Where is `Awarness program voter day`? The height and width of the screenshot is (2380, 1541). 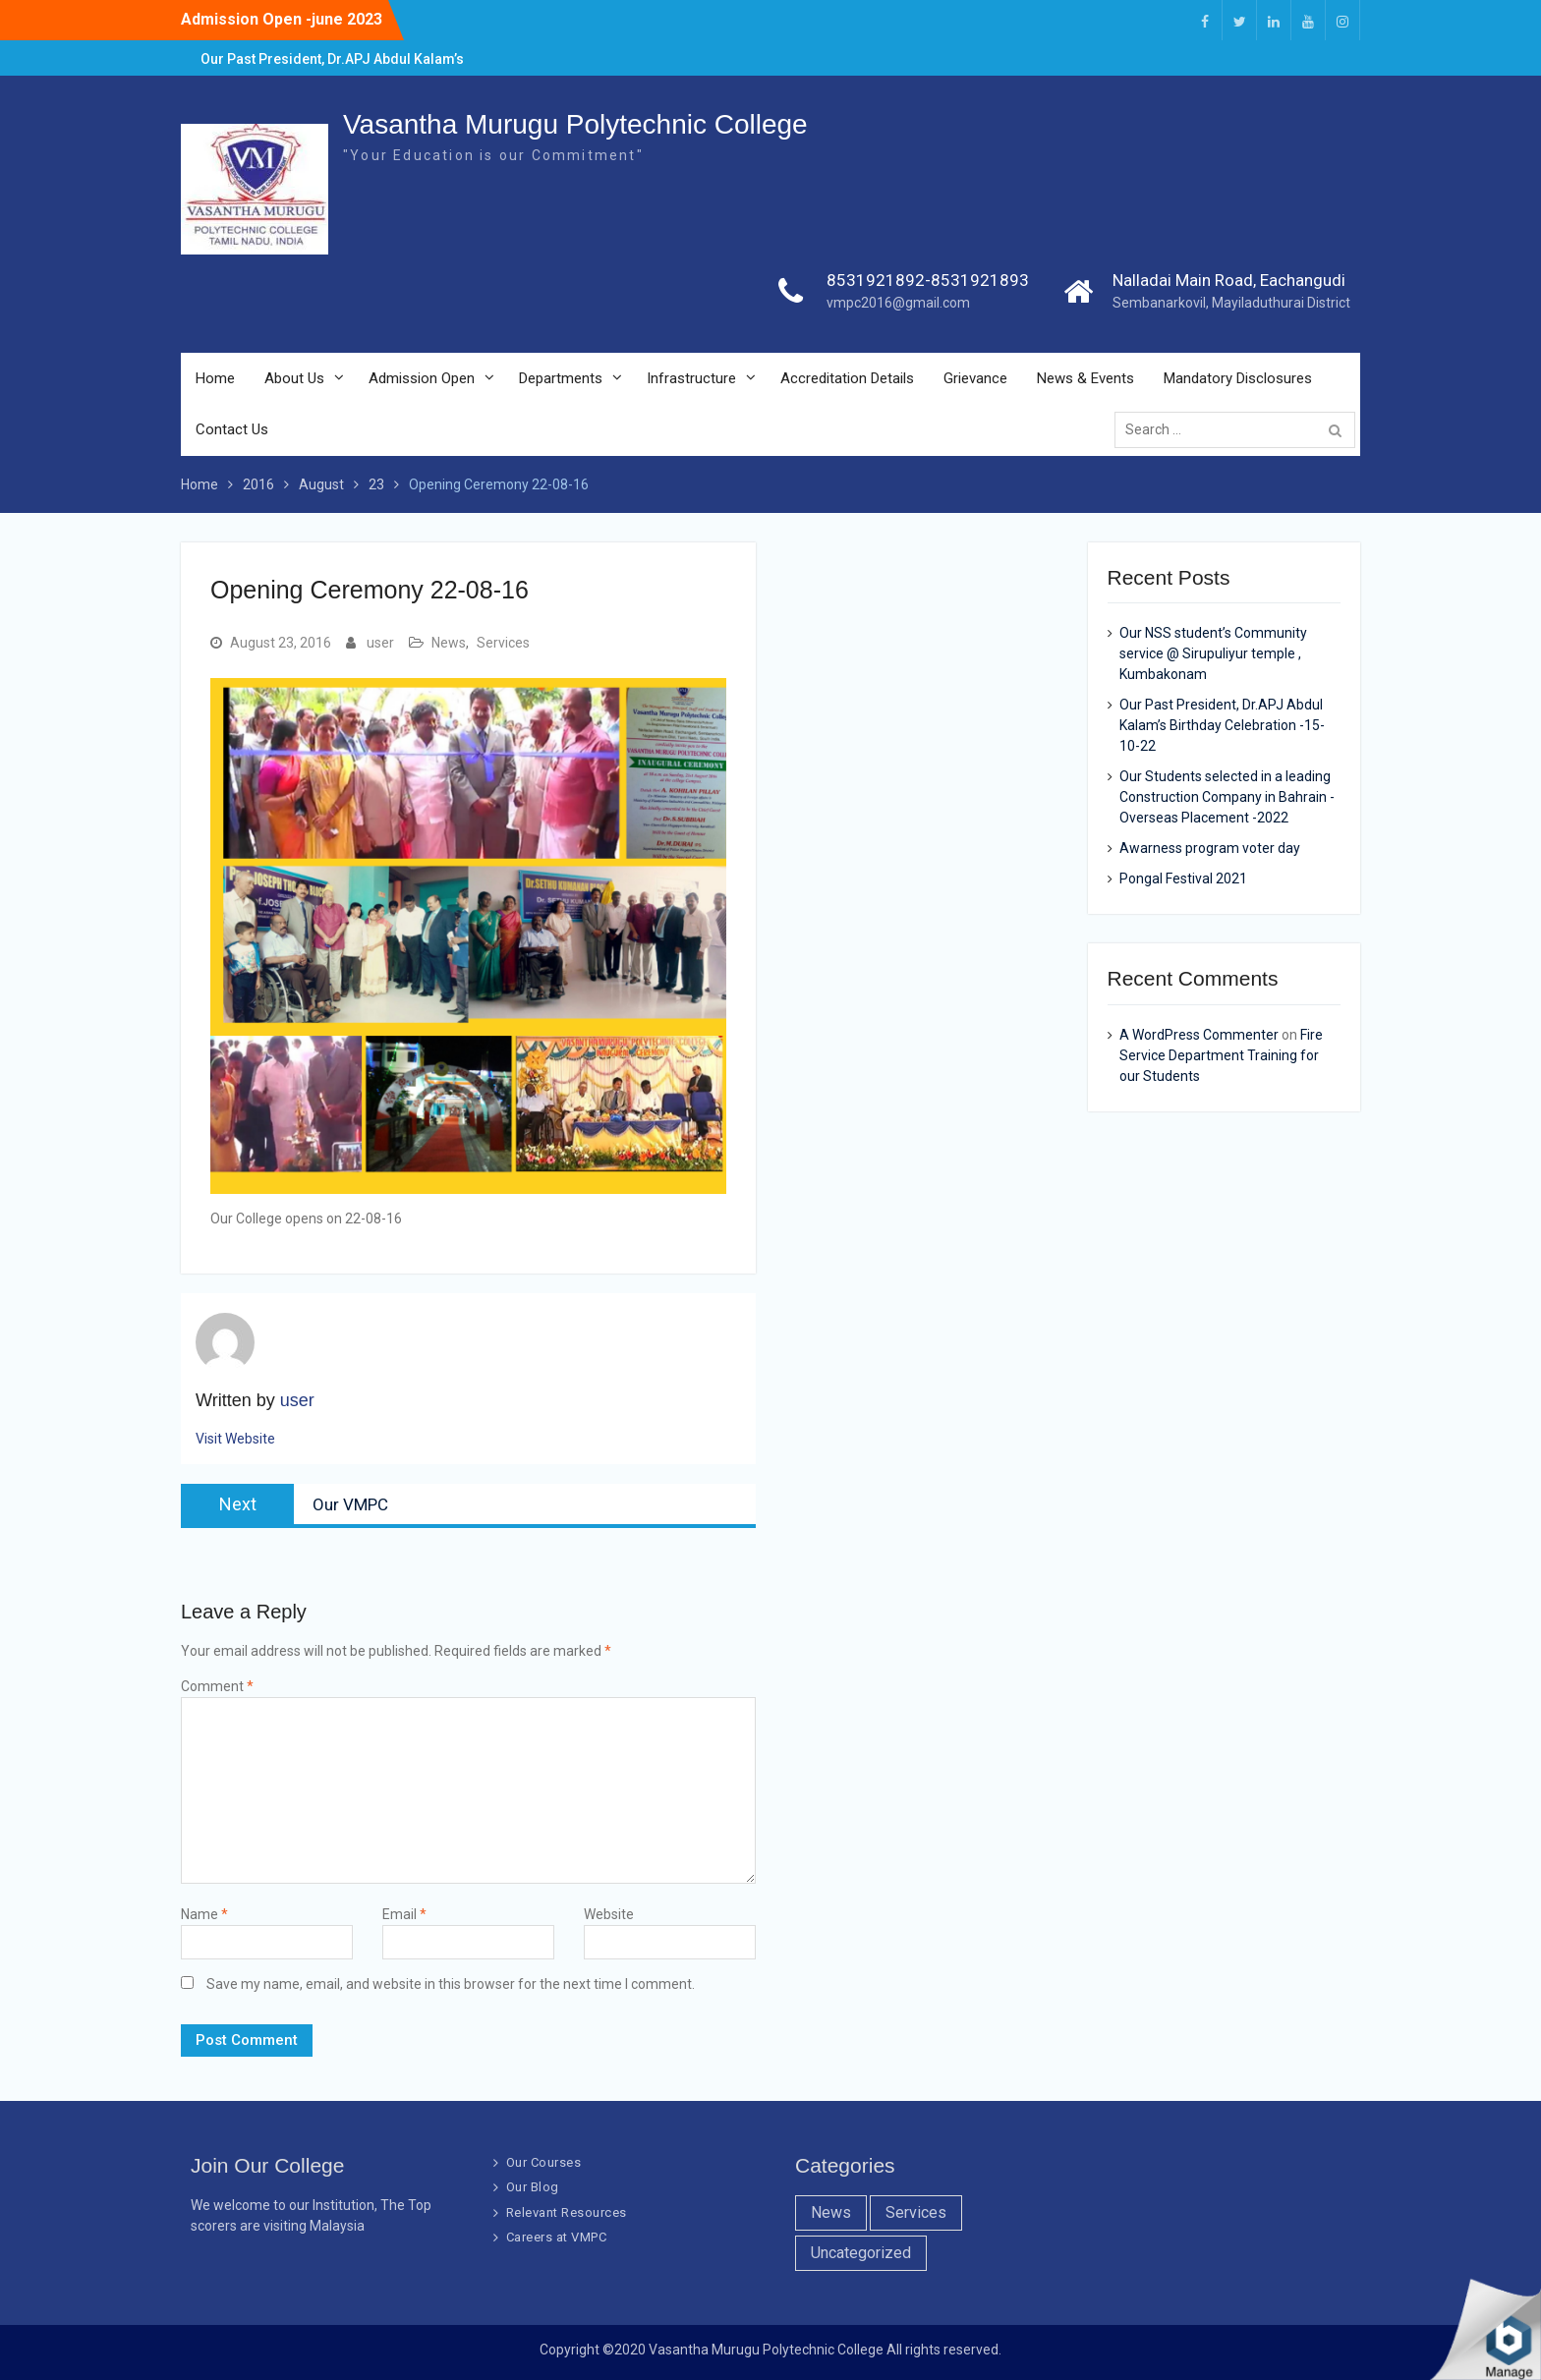
Awarness program voter day is located at coordinates (1209, 848).